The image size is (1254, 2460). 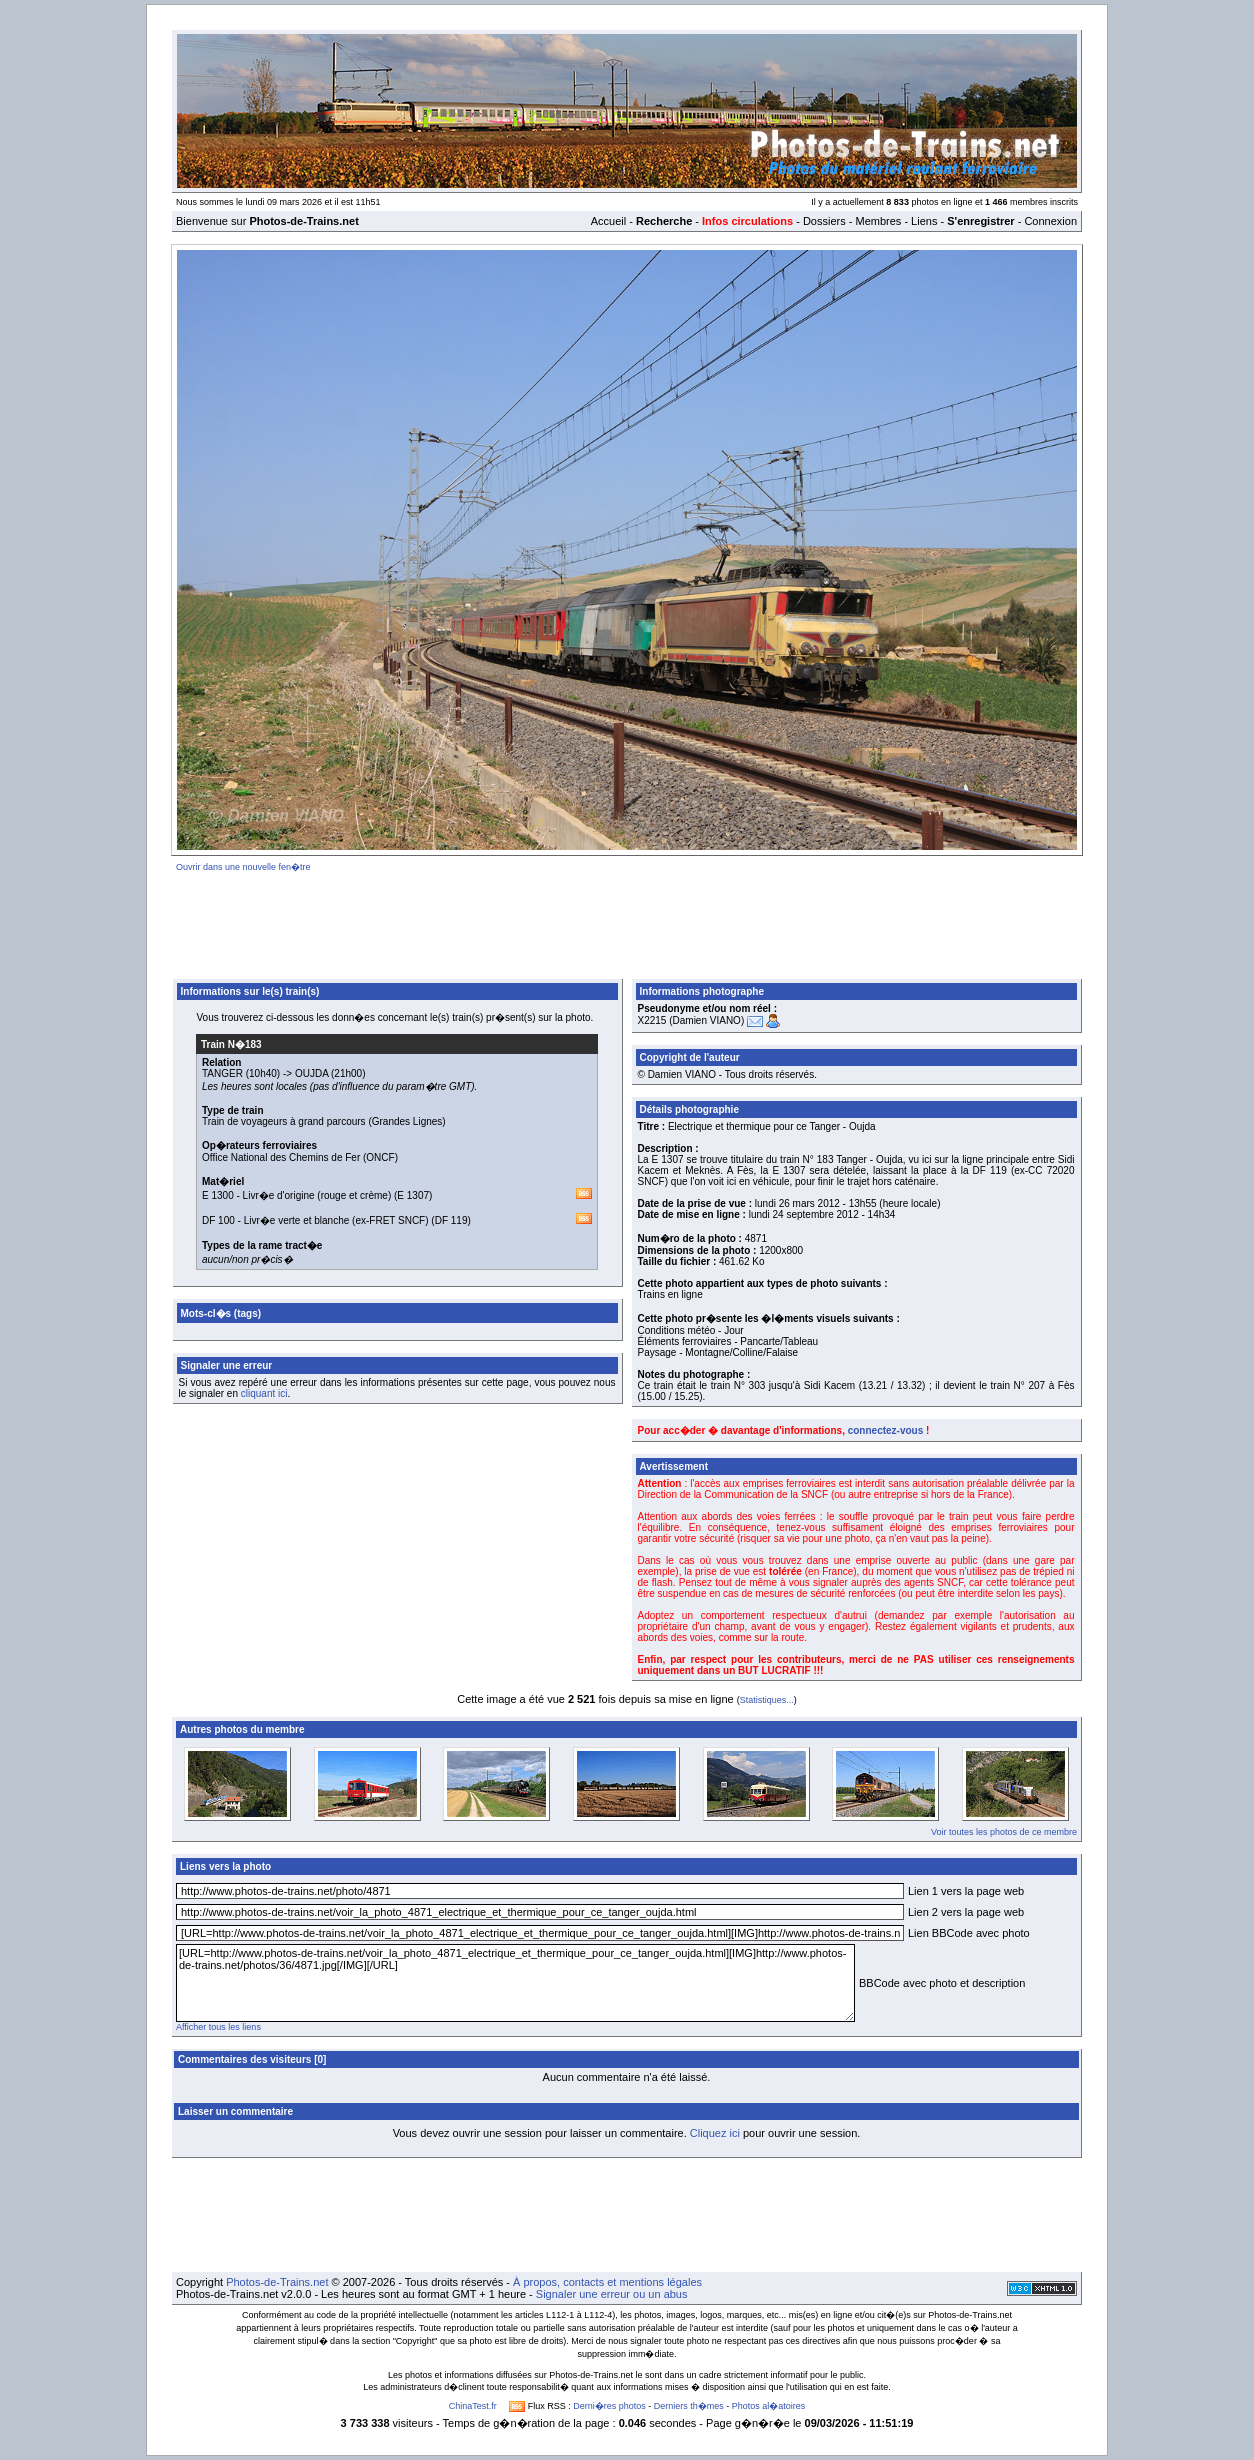 I want to click on Office National des Chemins de Fer (ONCF), so click(x=300, y=1157).